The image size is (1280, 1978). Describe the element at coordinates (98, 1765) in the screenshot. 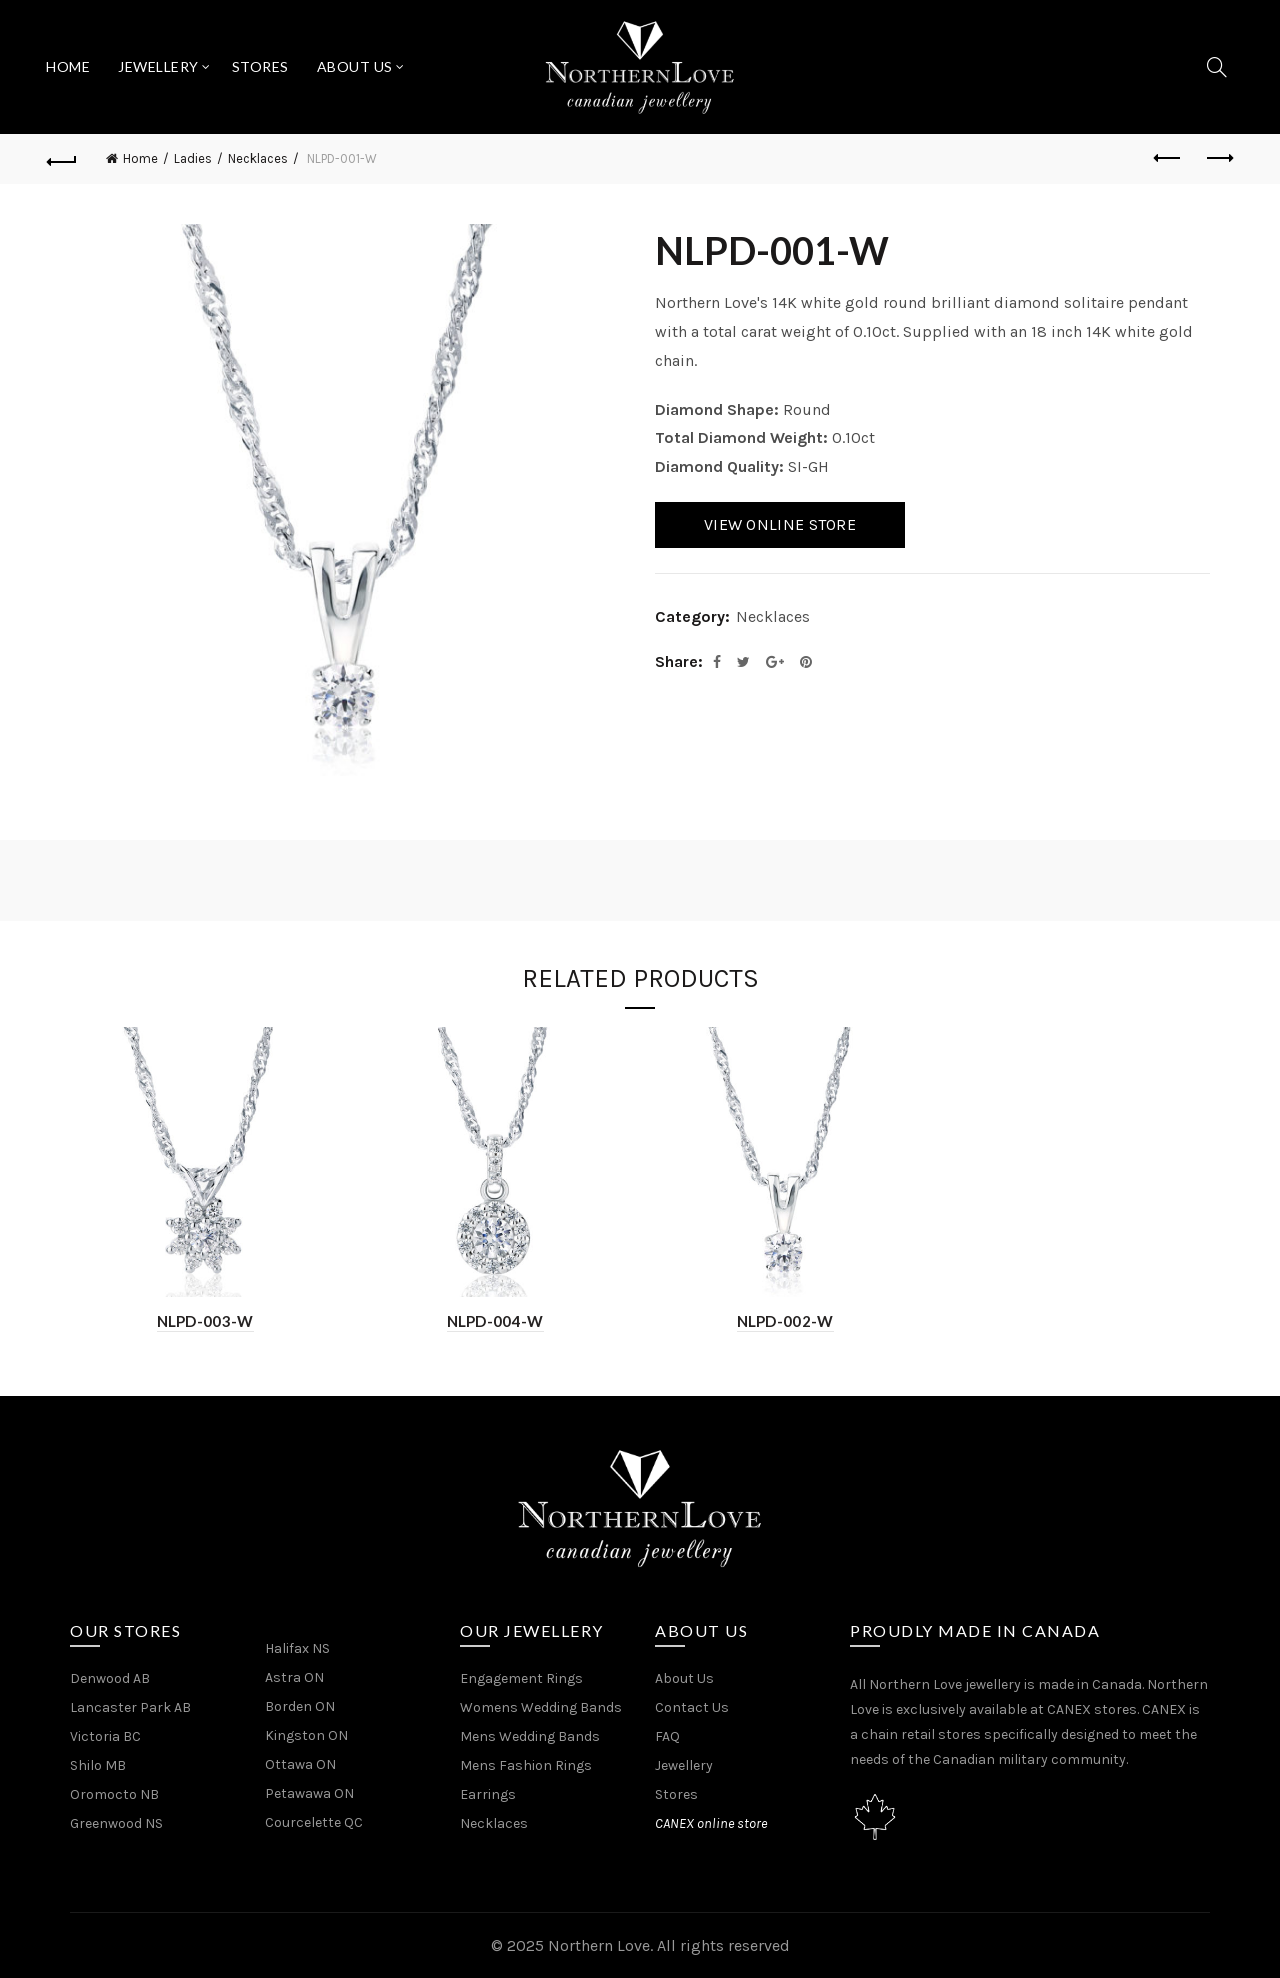

I see `Shilo MB` at that location.